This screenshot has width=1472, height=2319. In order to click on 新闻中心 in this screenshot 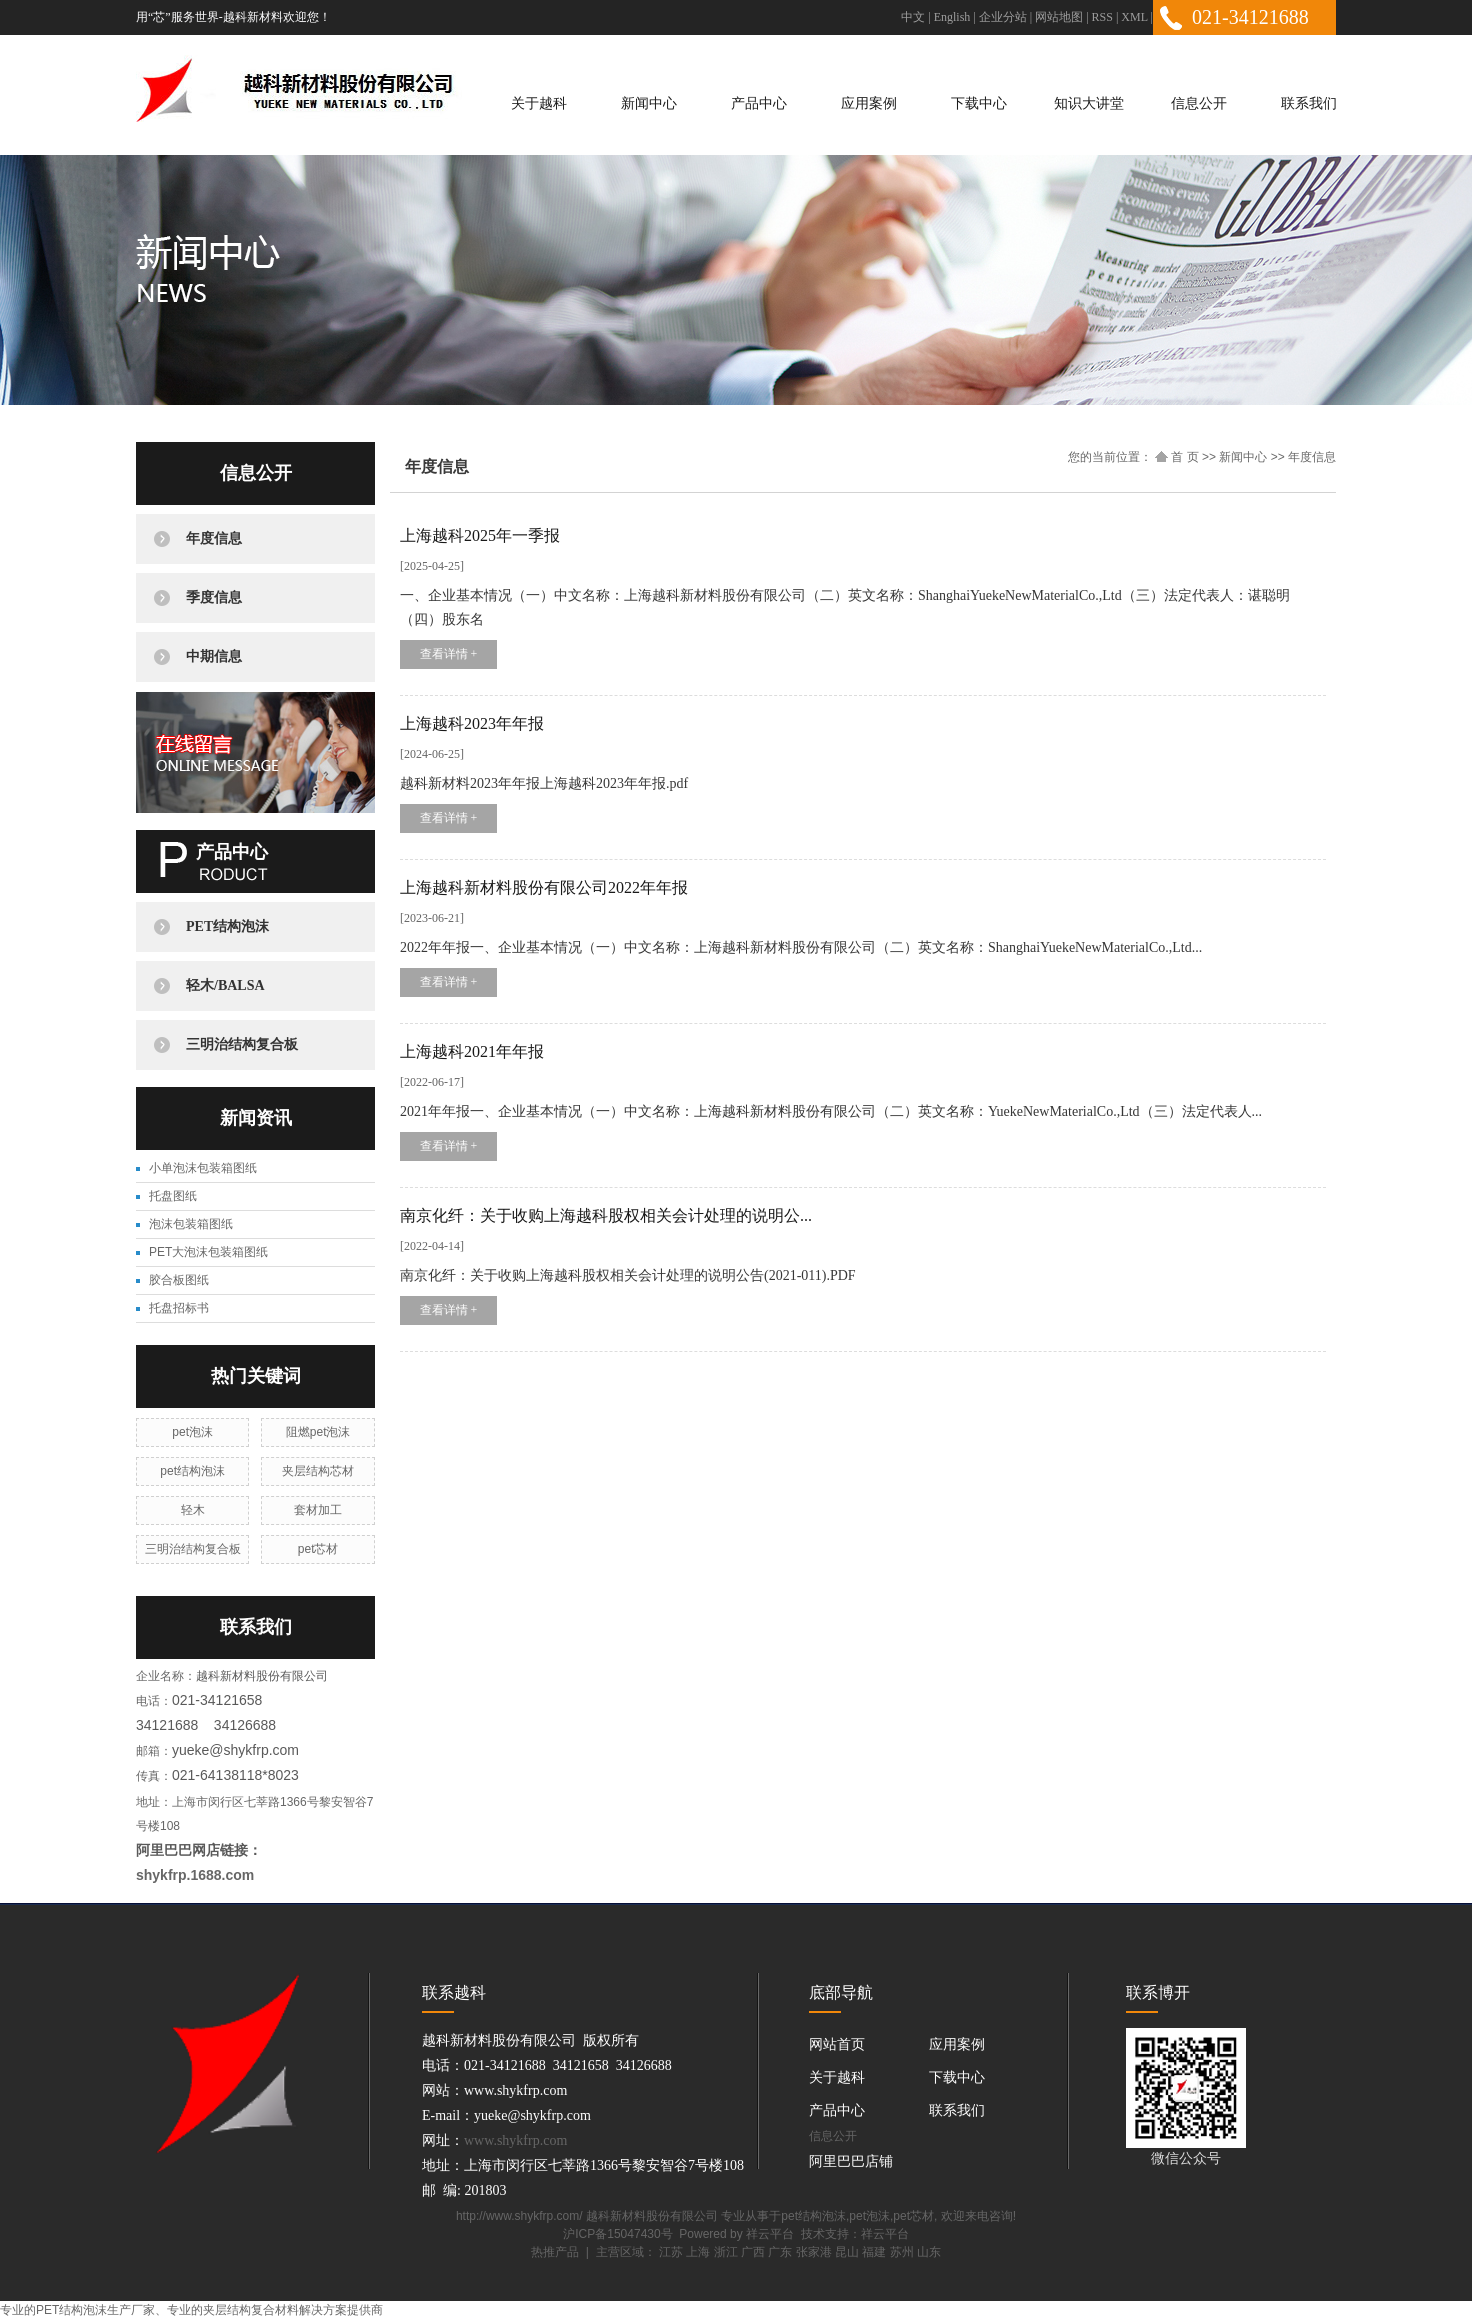, I will do `click(649, 103)`.